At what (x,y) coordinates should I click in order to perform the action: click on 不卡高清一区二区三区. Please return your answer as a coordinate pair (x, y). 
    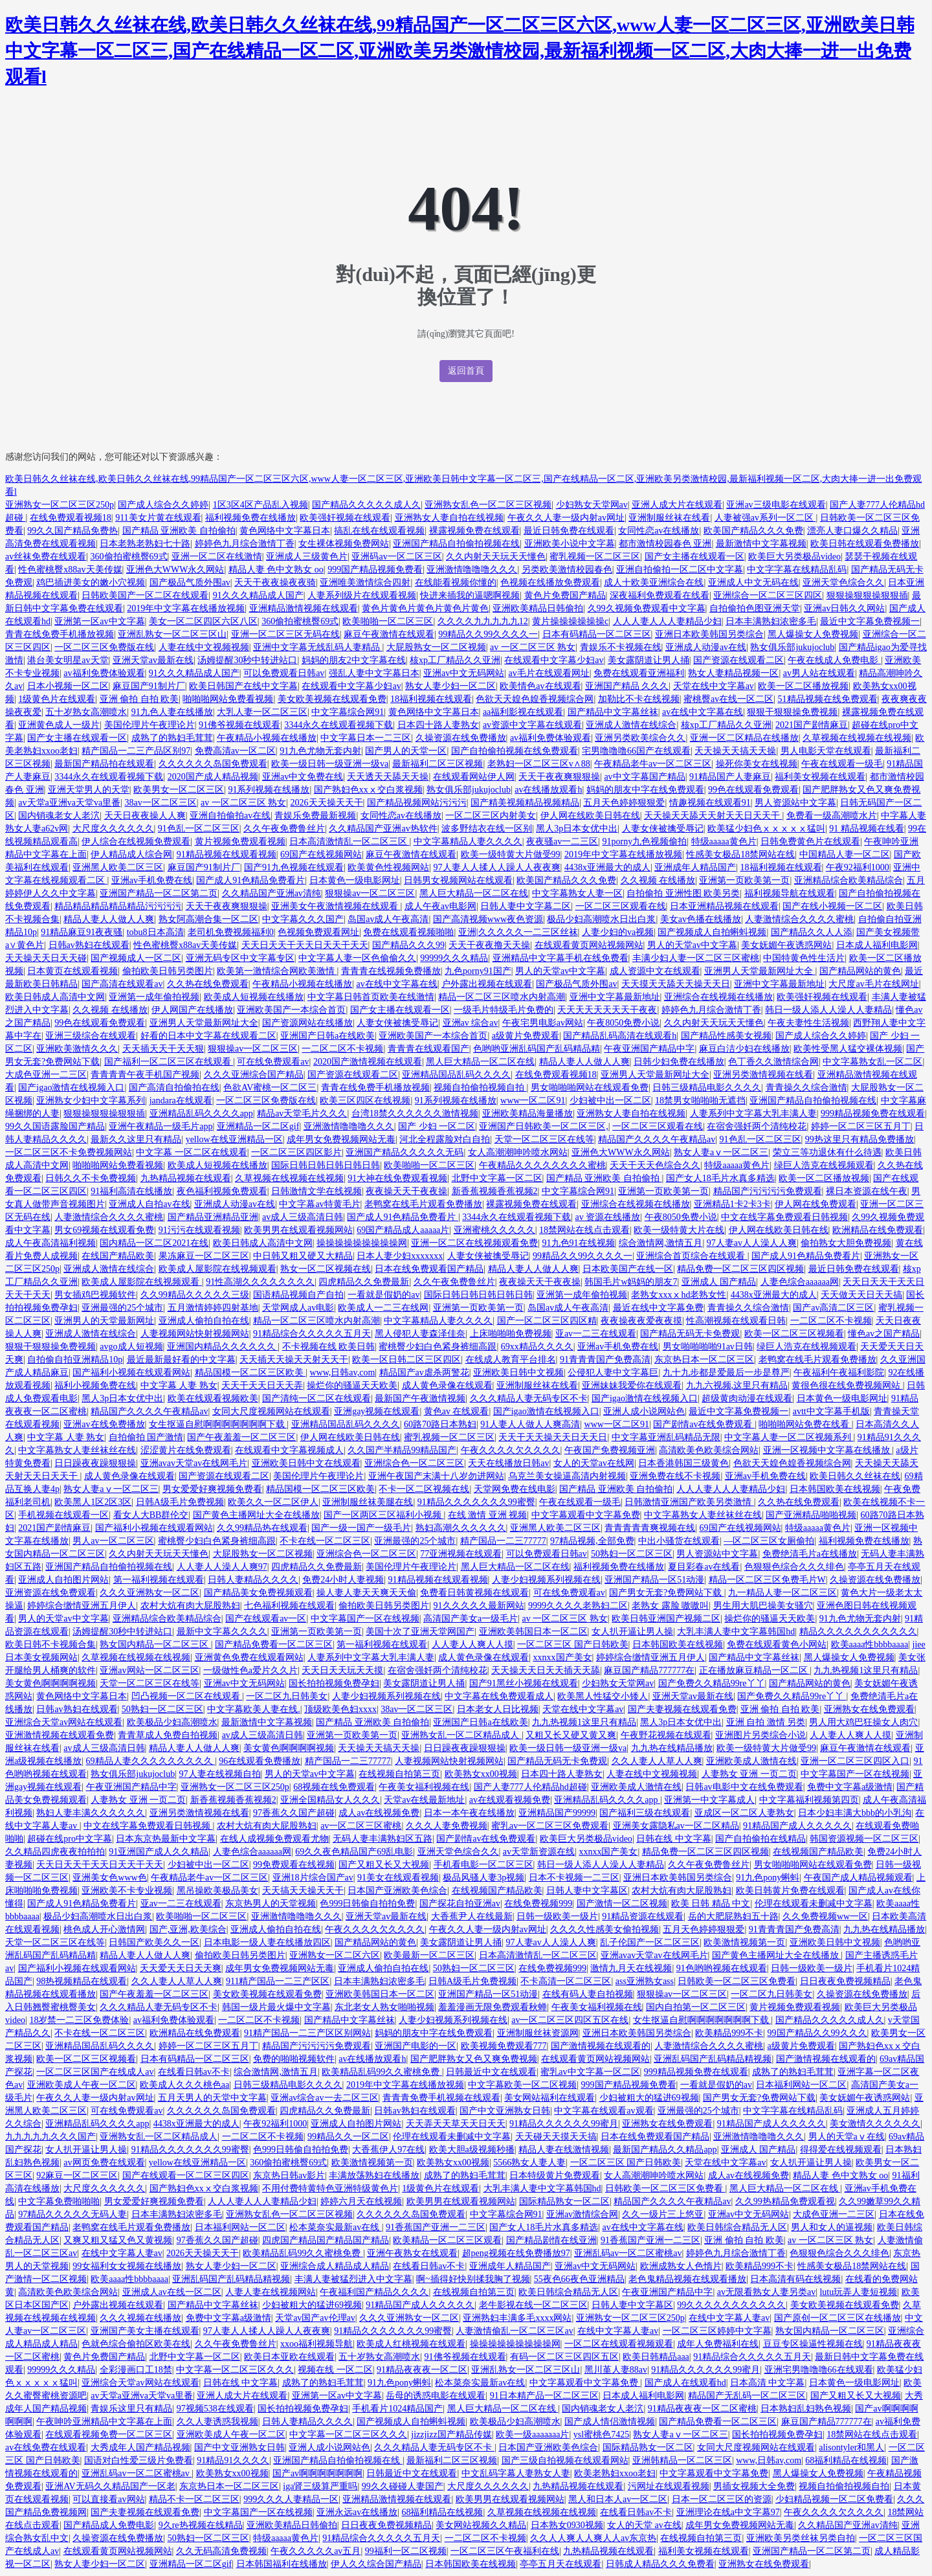
    Looking at the image, I should click on (565, 1981).